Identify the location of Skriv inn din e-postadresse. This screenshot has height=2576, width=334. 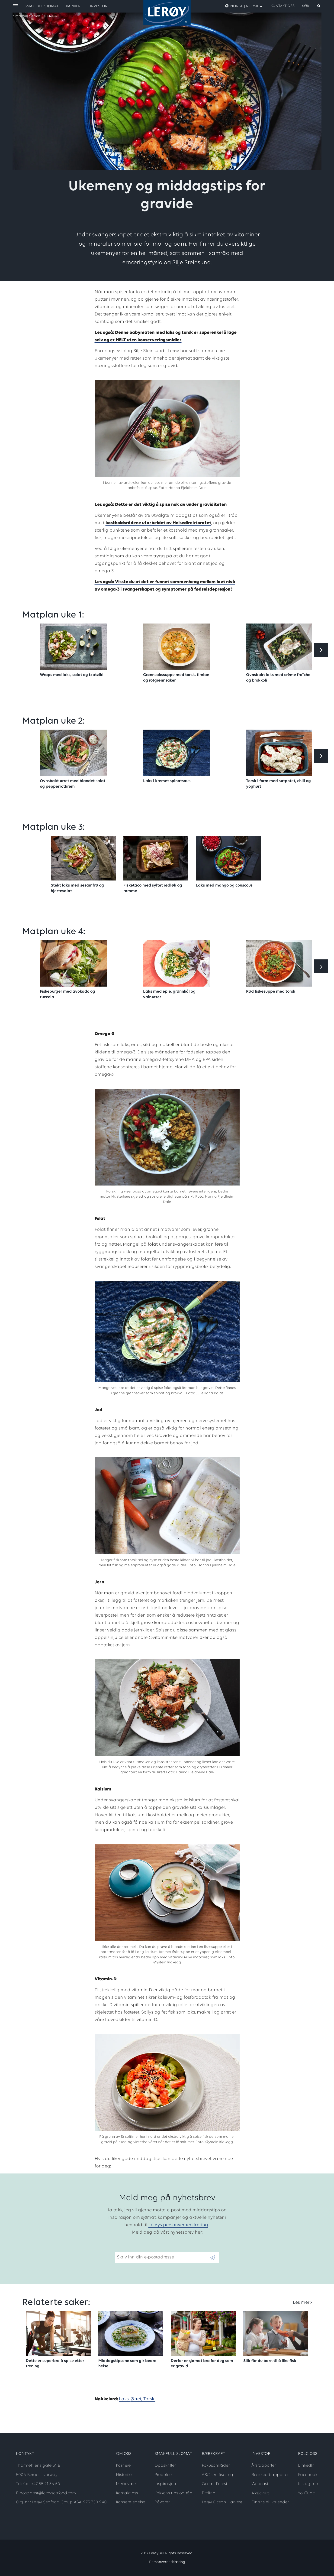
(143, 2248).